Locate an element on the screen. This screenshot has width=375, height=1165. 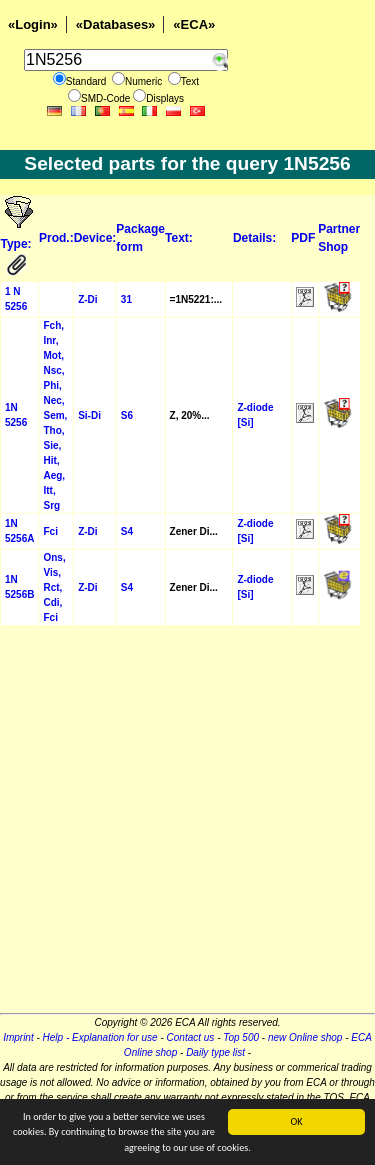
«ECA» is located at coordinates (194, 24).